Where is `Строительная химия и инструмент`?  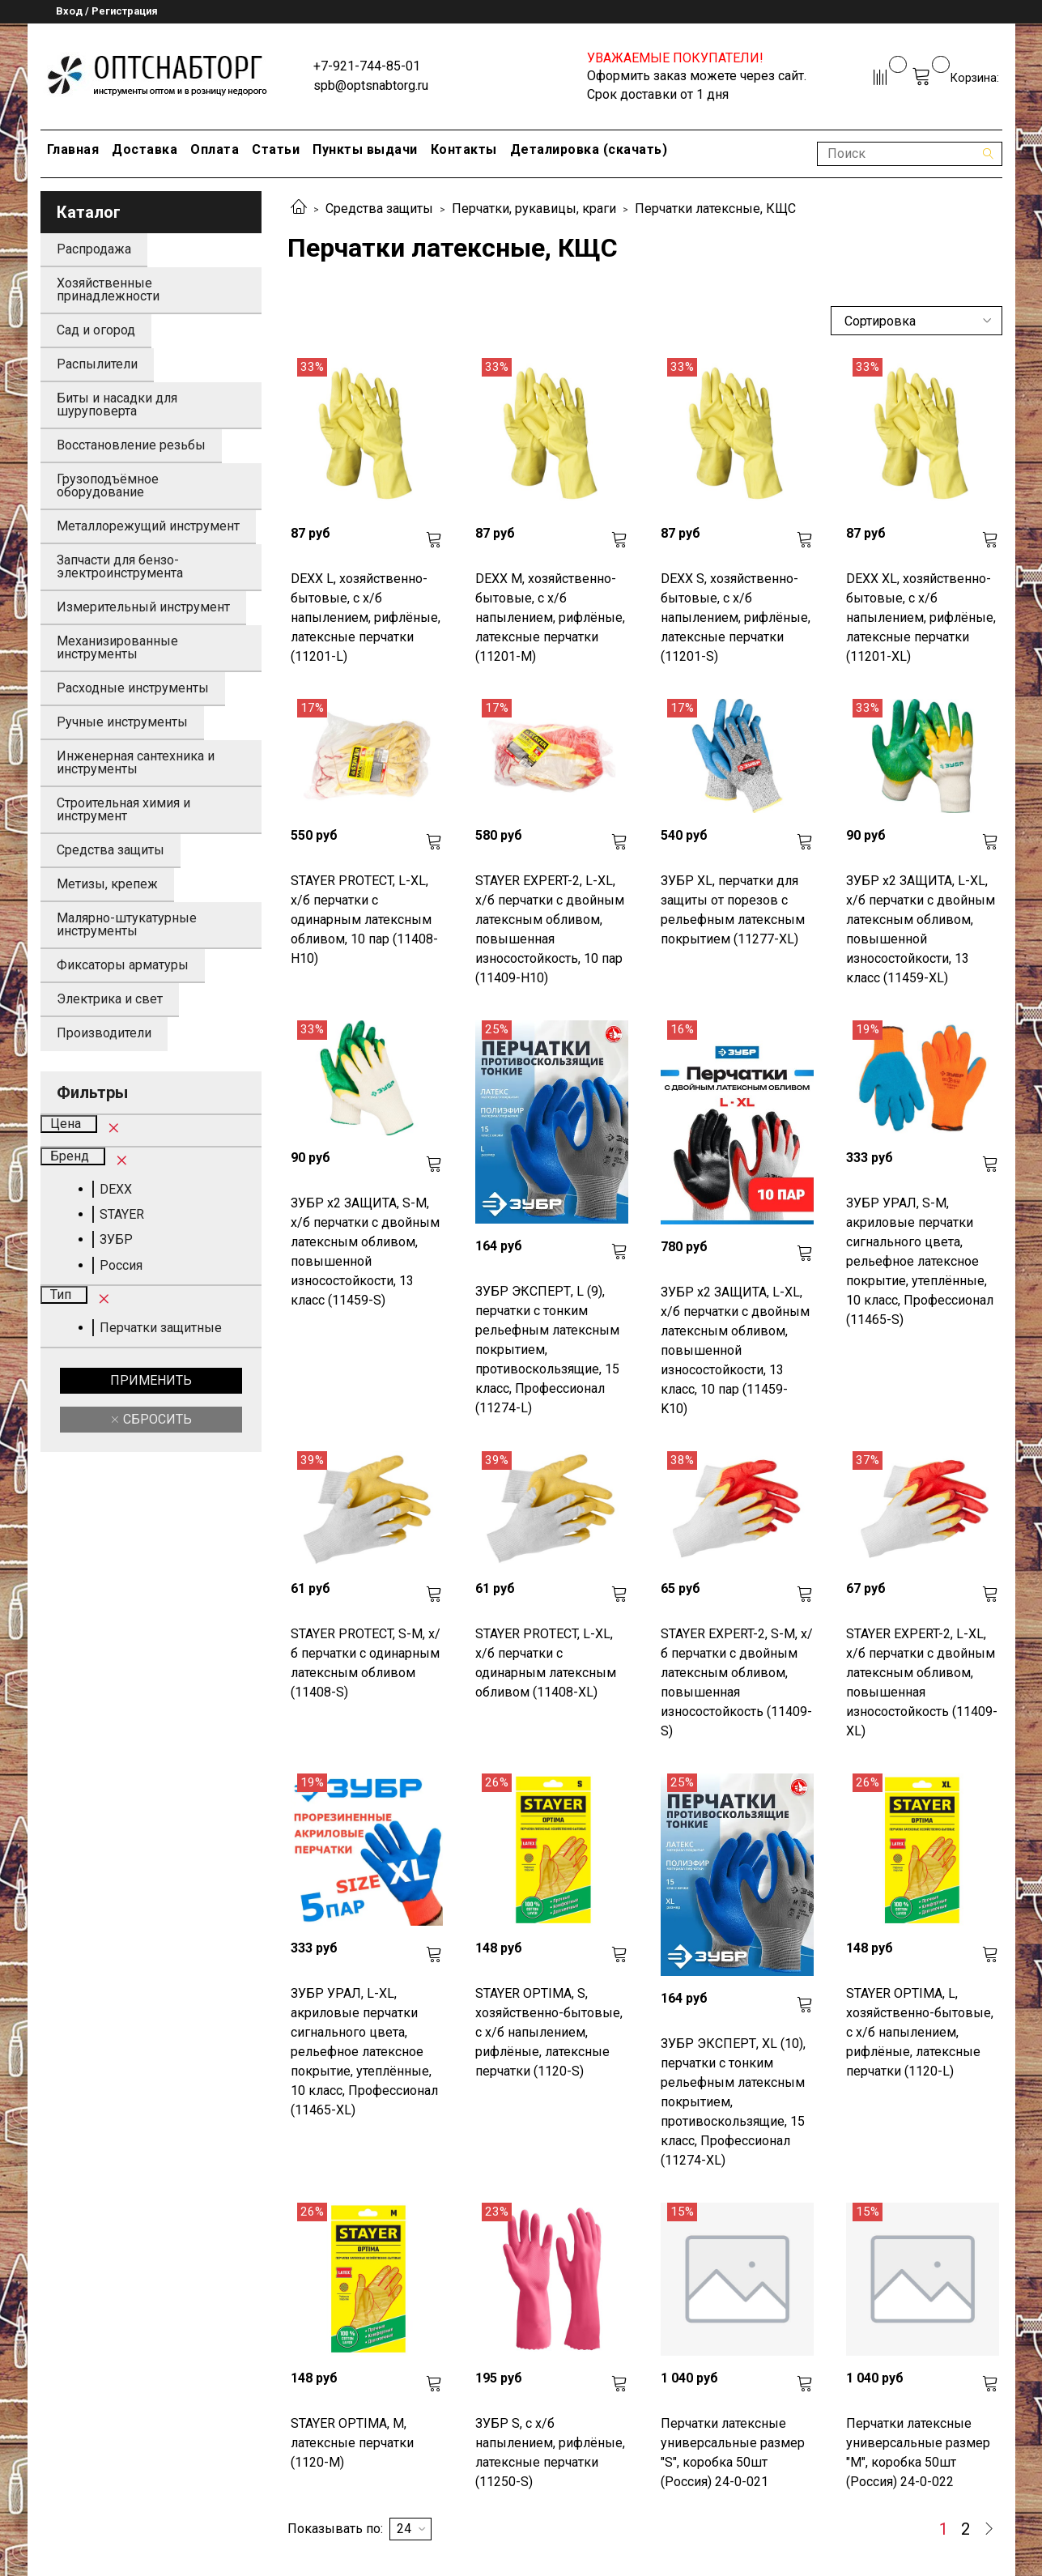 Строительная химия и инструмент is located at coordinates (123, 809).